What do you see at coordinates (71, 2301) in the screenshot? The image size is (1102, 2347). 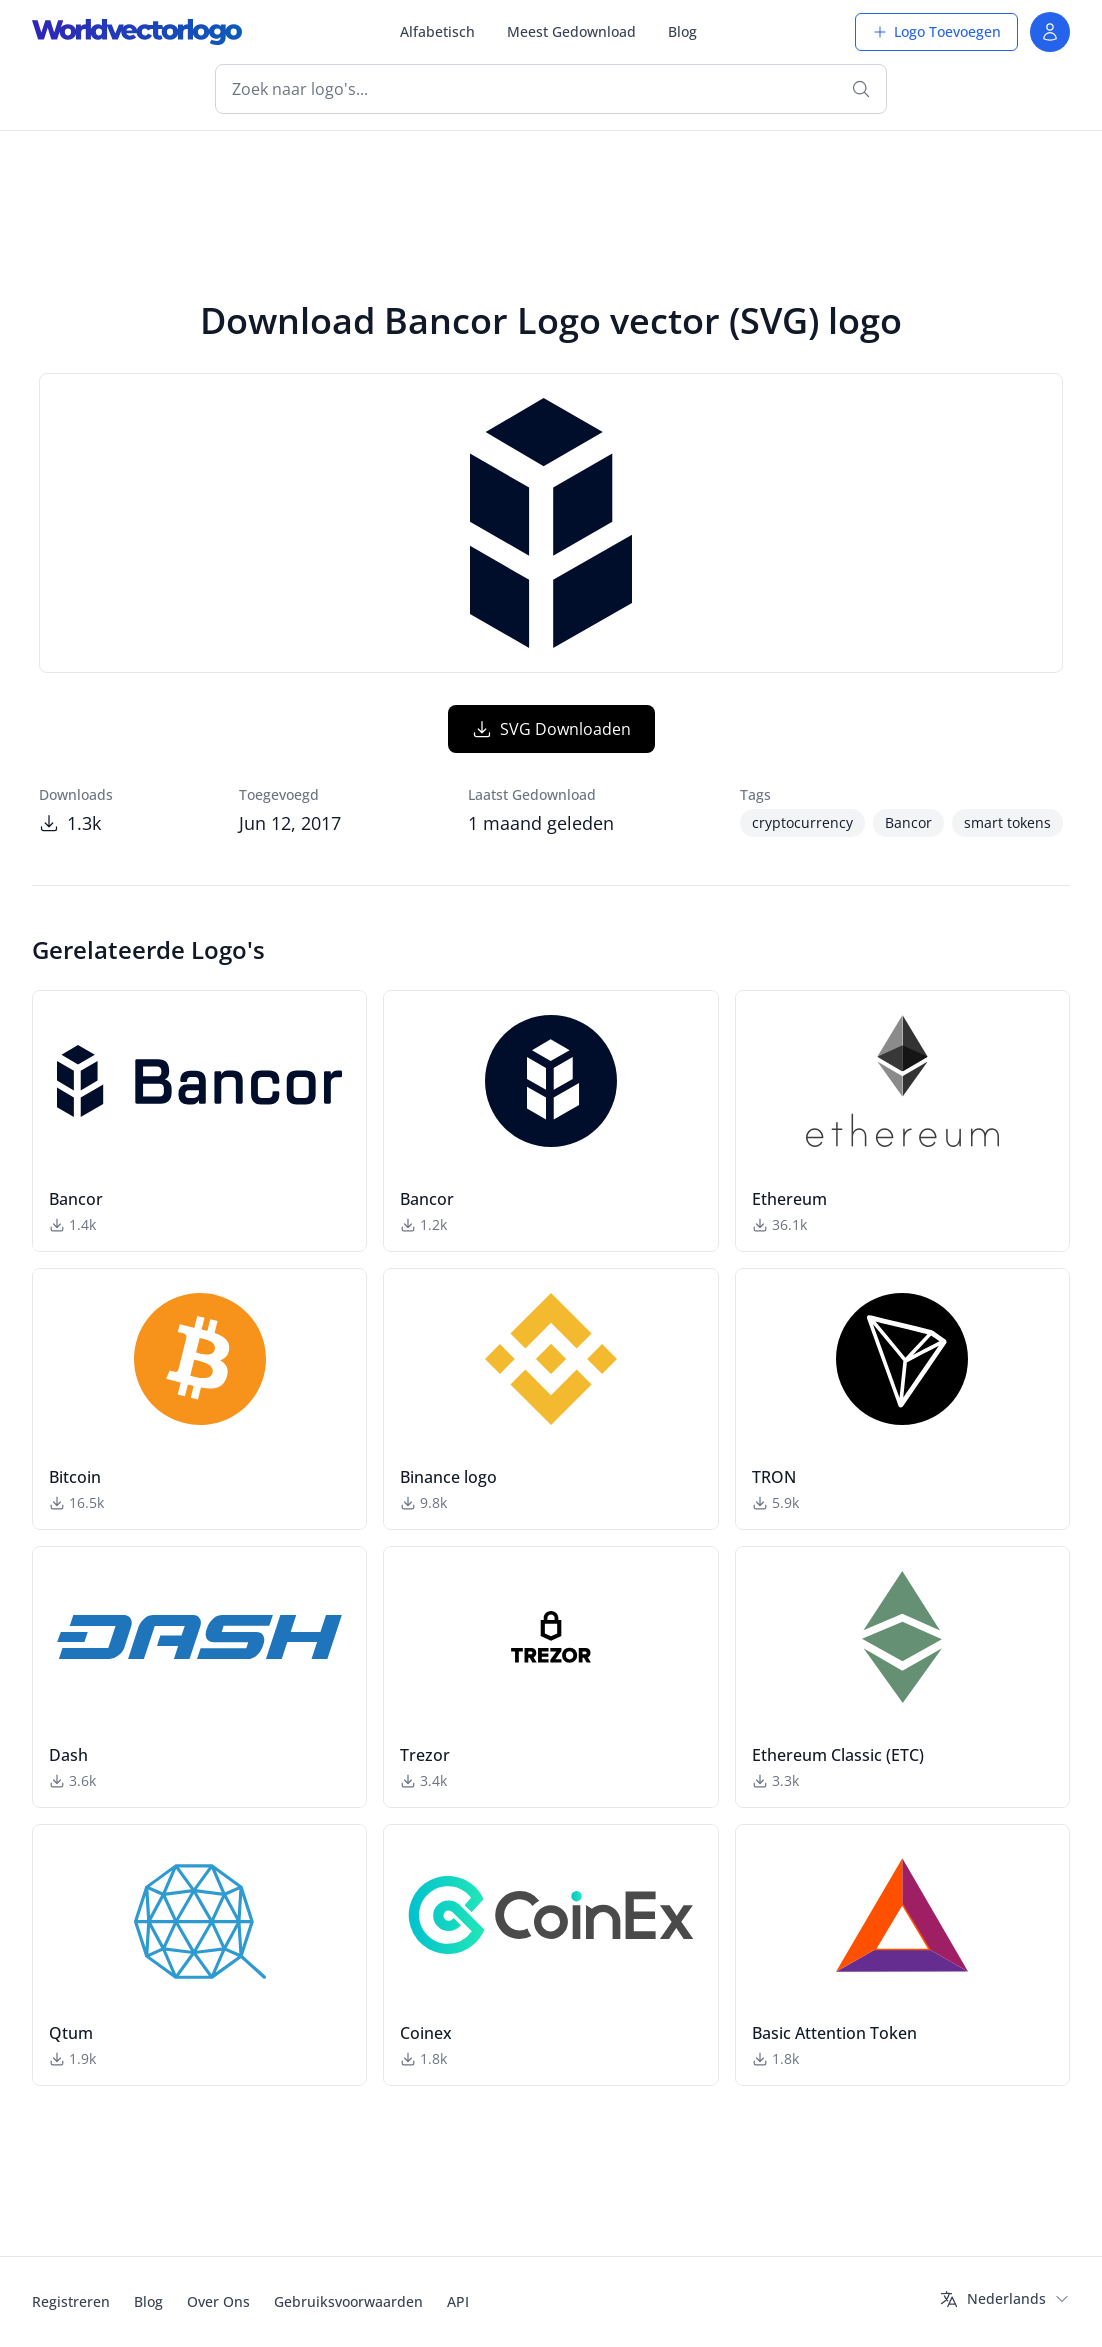 I see `Registreren` at bounding box center [71, 2301].